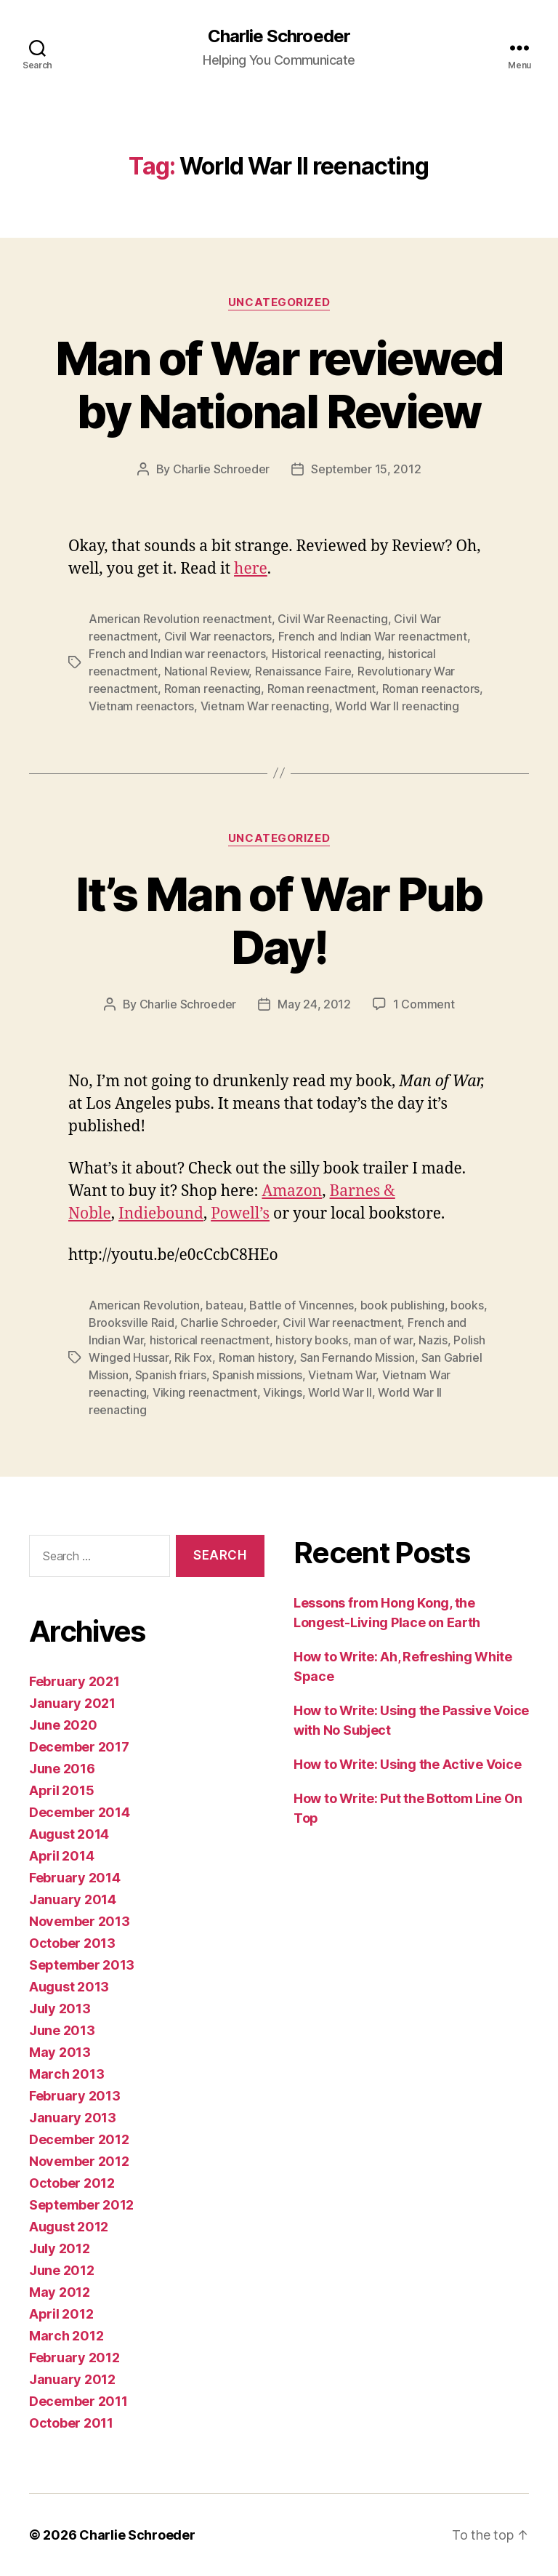 The width and height of the screenshot is (558, 2576). What do you see at coordinates (218, 636) in the screenshot?
I see `Civil War reenactors` at bounding box center [218, 636].